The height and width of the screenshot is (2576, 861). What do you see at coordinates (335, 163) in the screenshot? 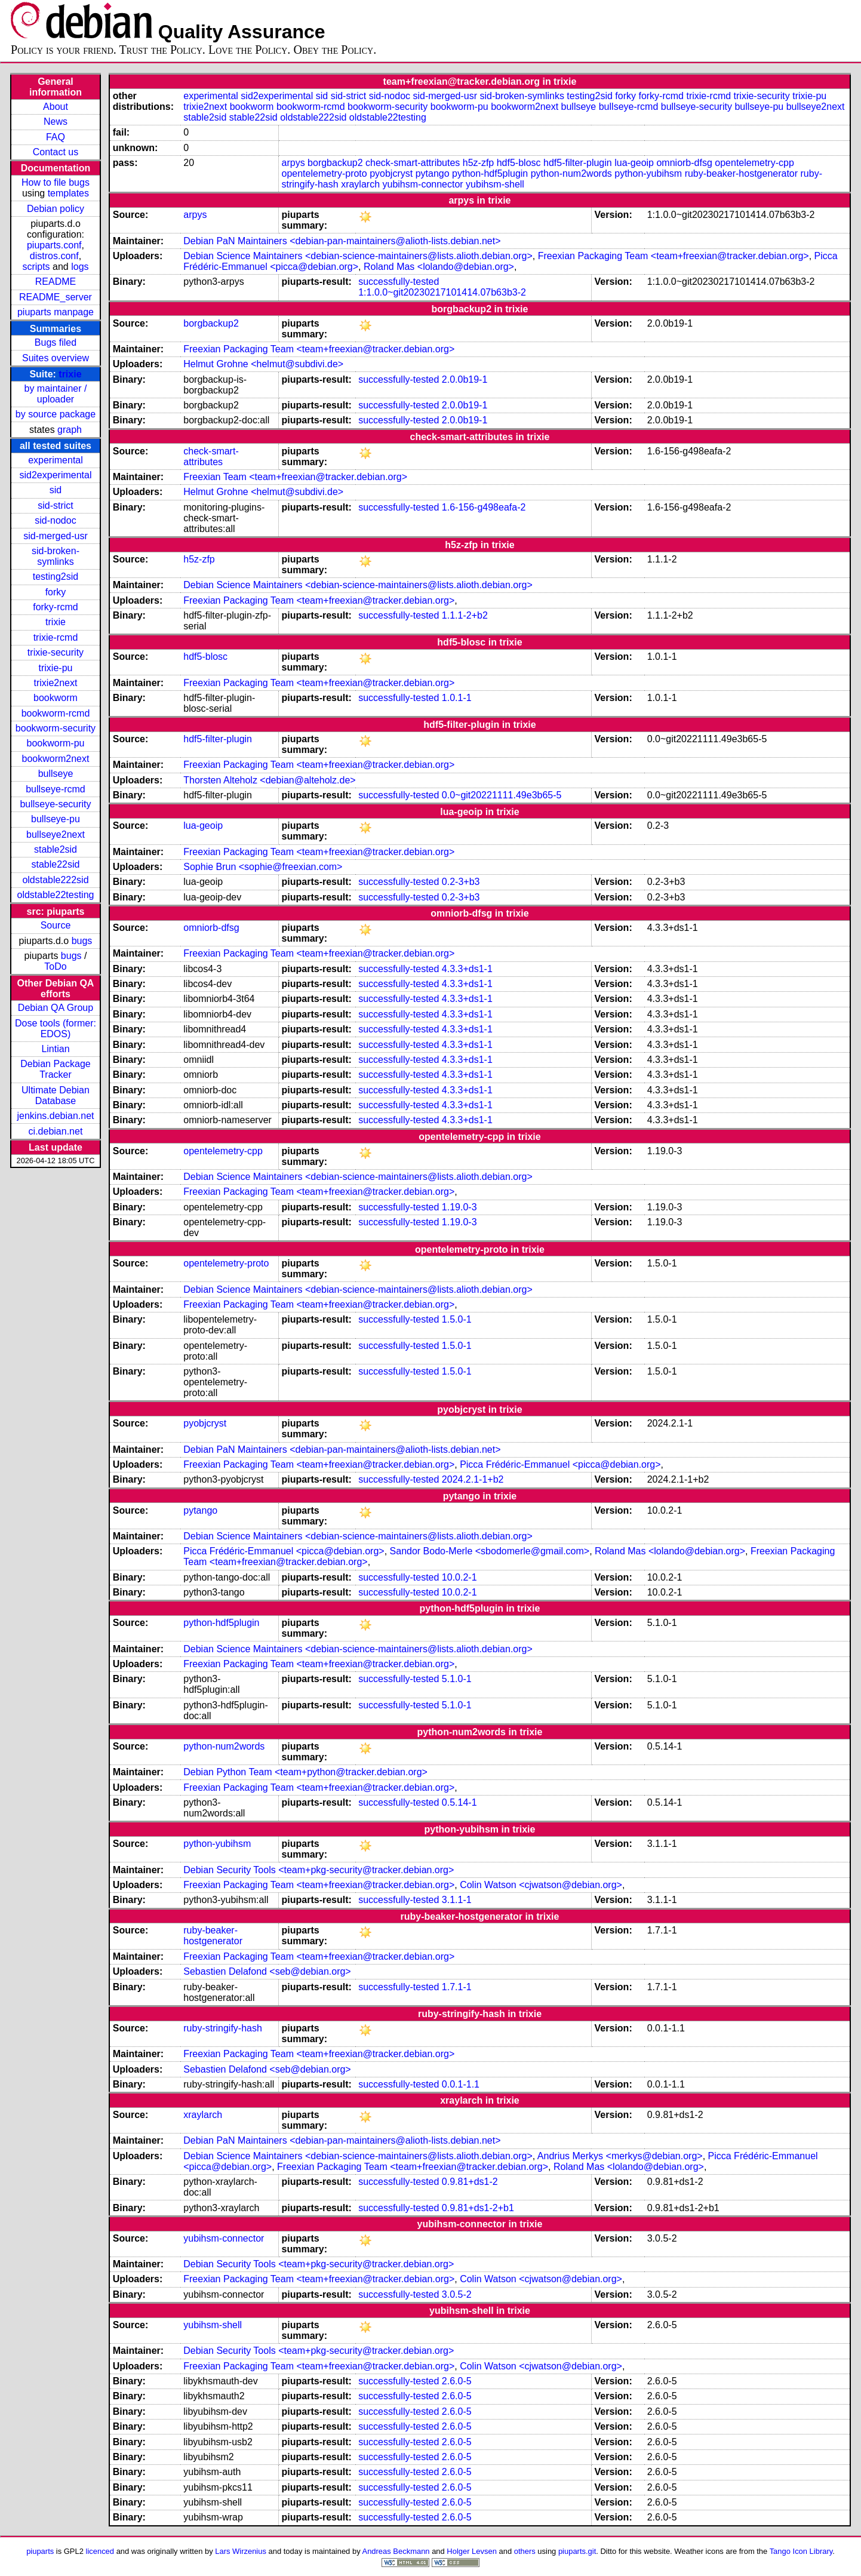
I see `borgbackup2` at bounding box center [335, 163].